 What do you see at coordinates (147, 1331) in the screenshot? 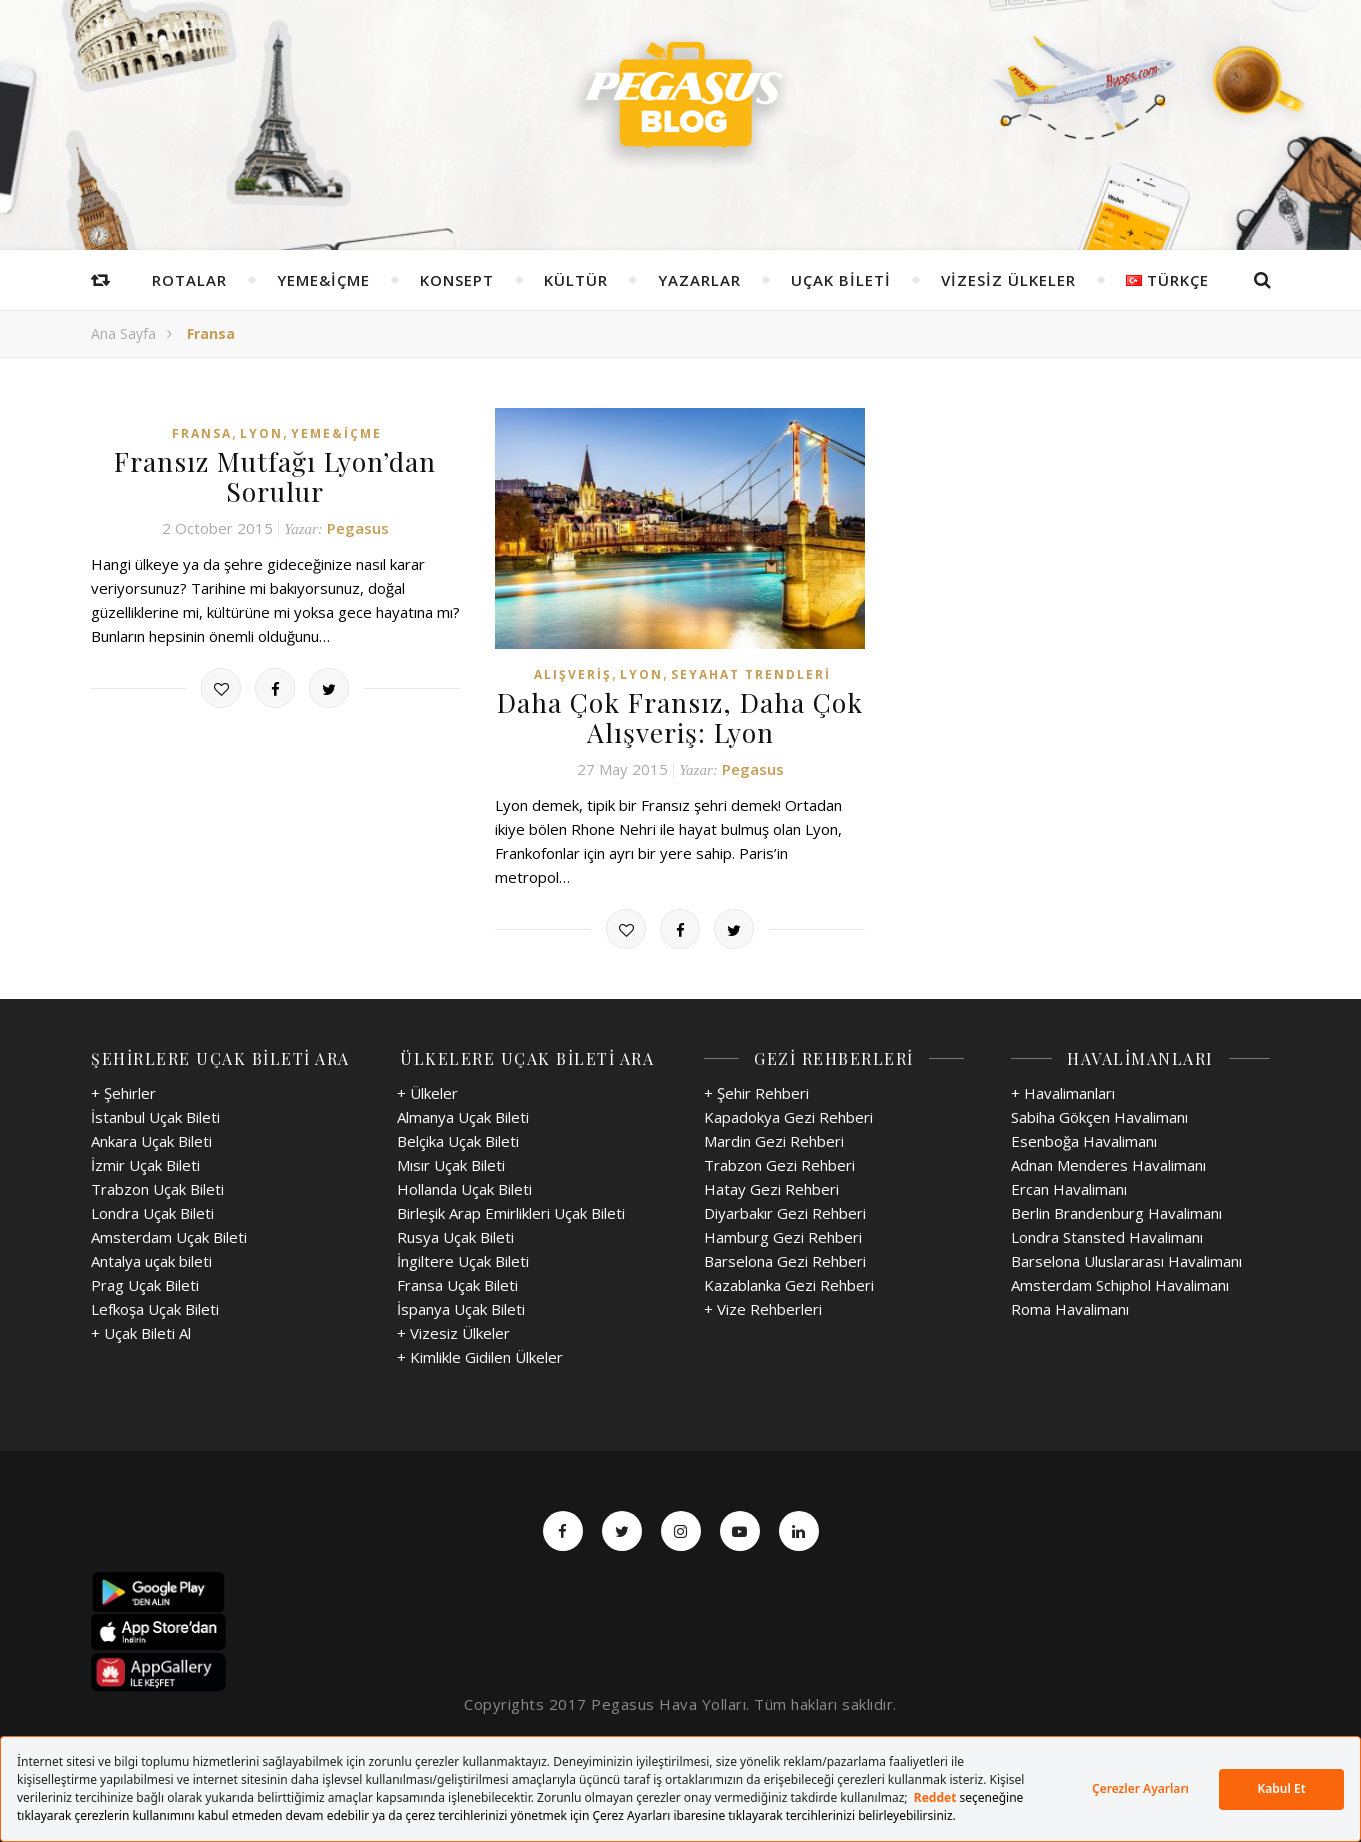
I see `Uçak Bileti Al` at bounding box center [147, 1331].